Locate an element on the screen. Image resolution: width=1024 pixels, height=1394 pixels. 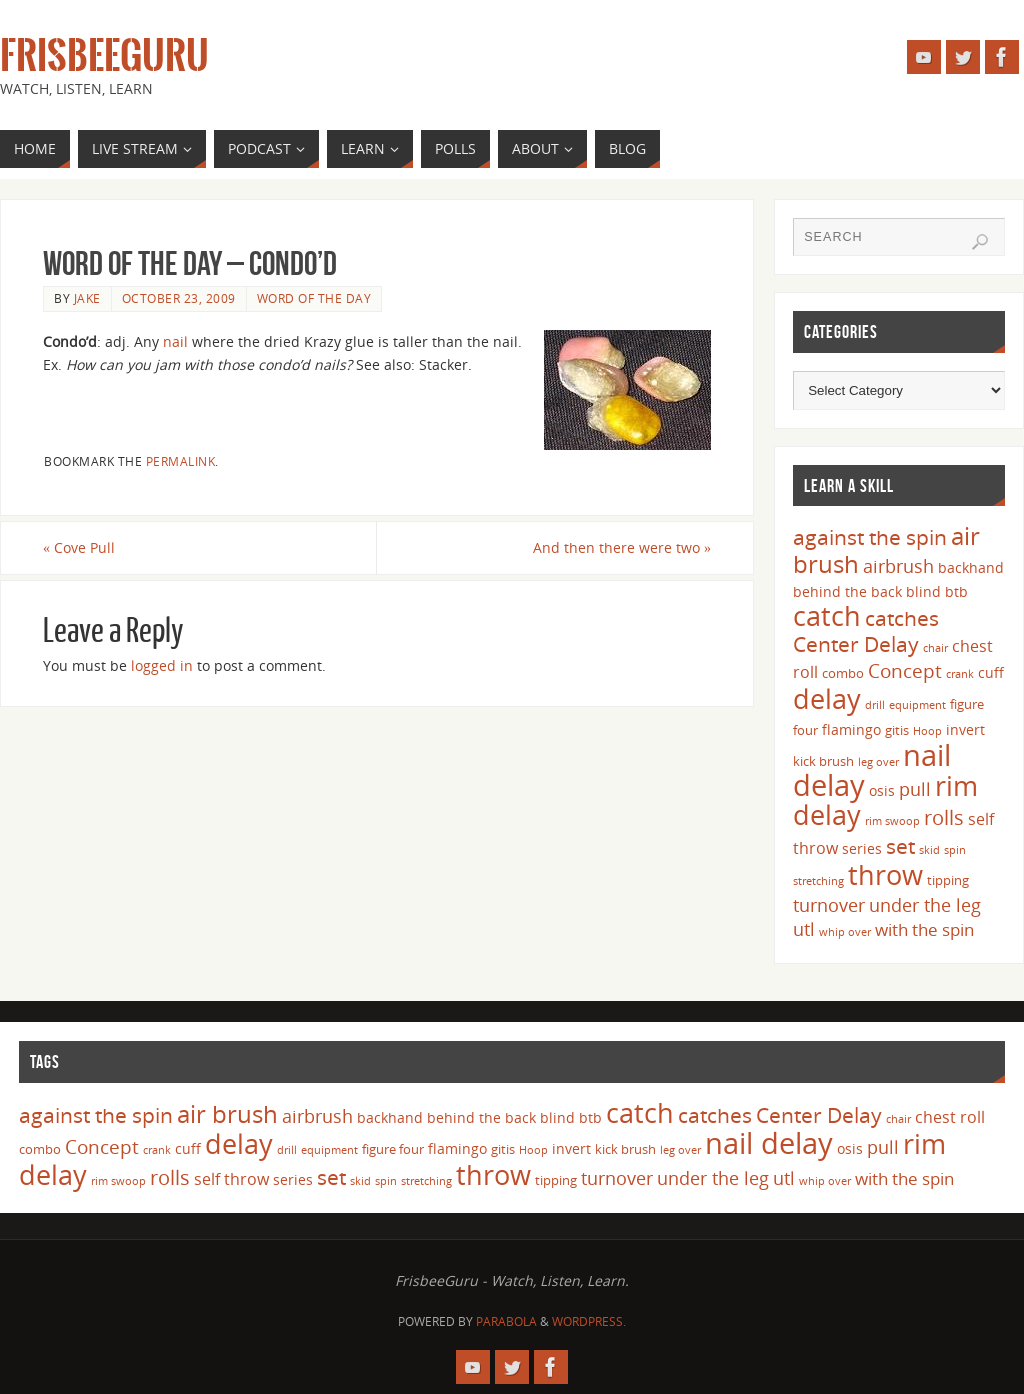
kick brush [kick brush (4 items)] is located at coordinates (823, 761).